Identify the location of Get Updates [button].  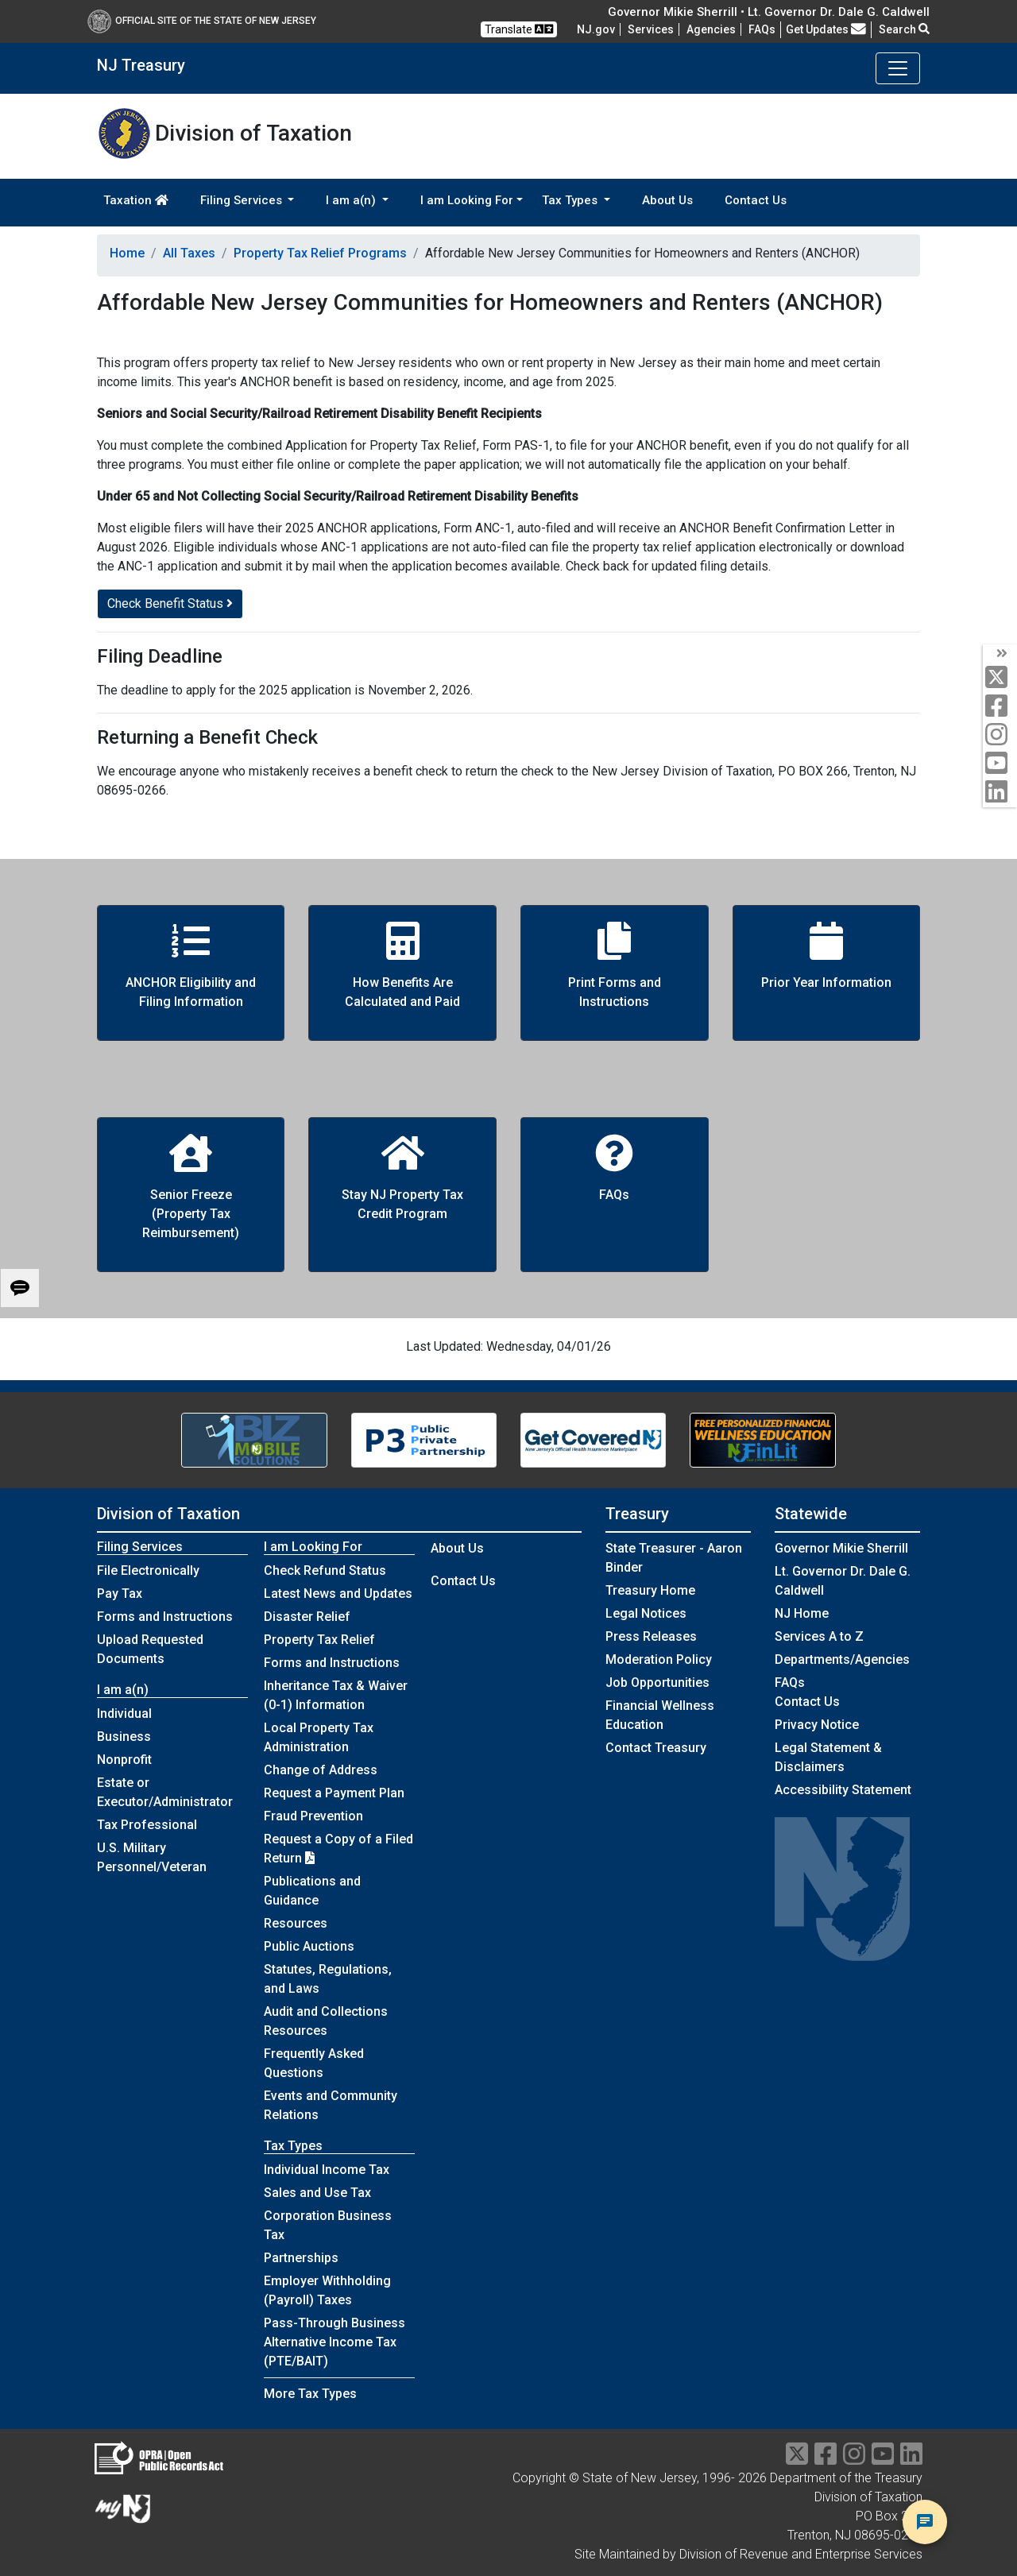
(826, 29).